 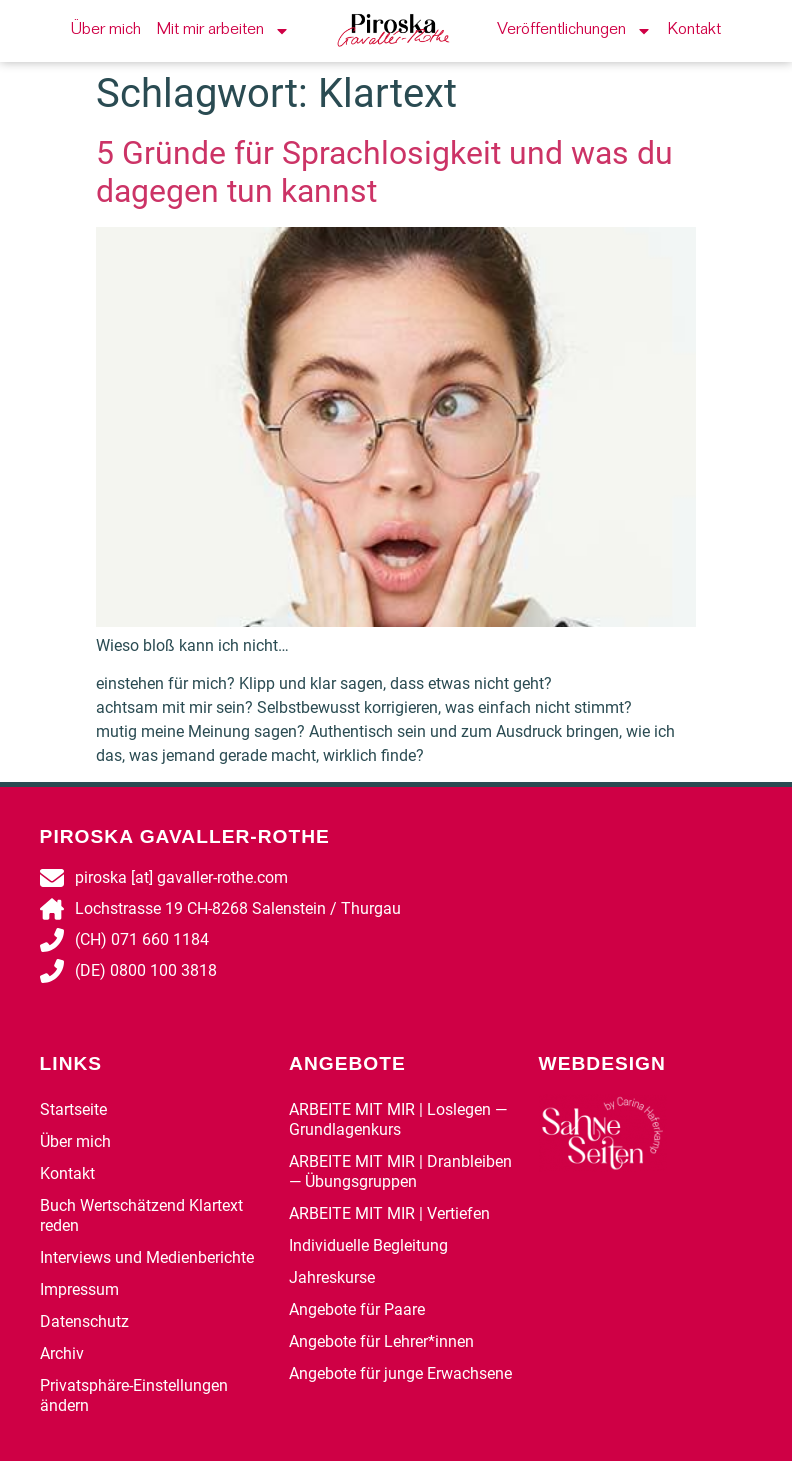 I want to click on Impressum, so click(x=79, y=1289).